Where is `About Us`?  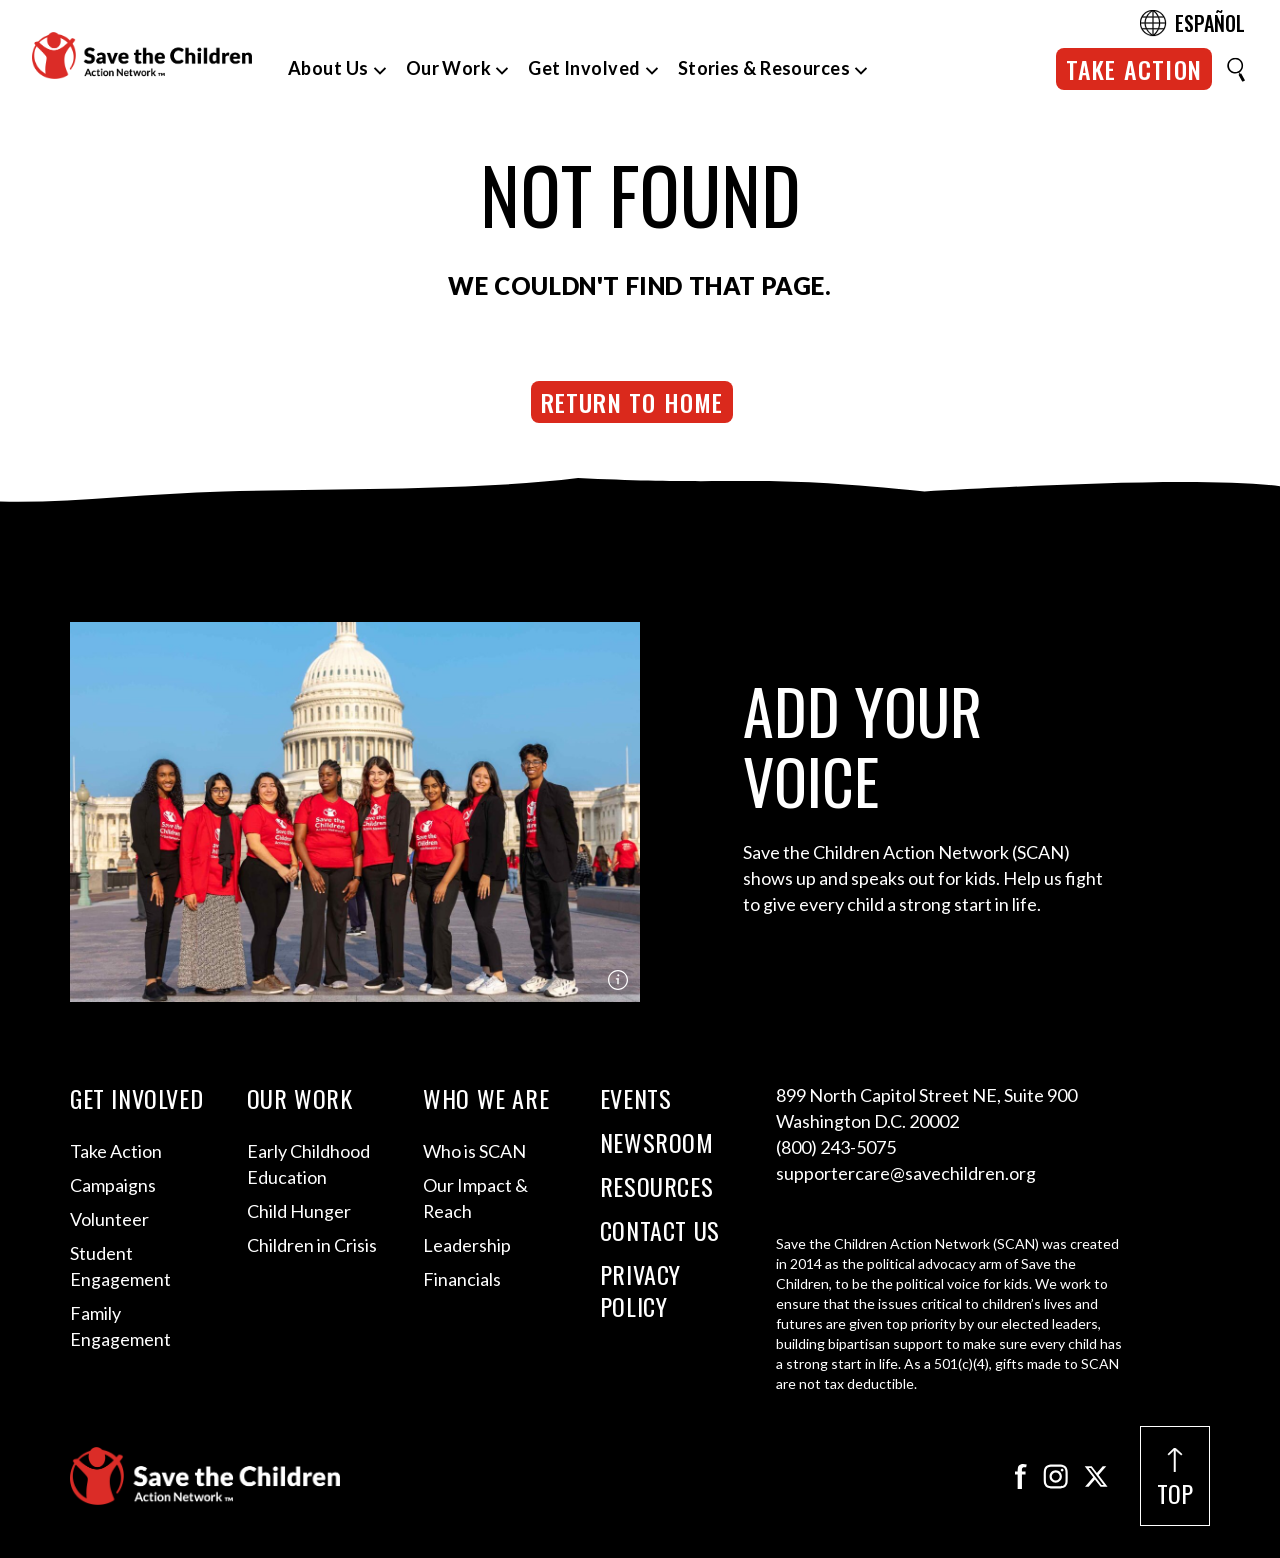
About Us is located at coordinates (328, 68).